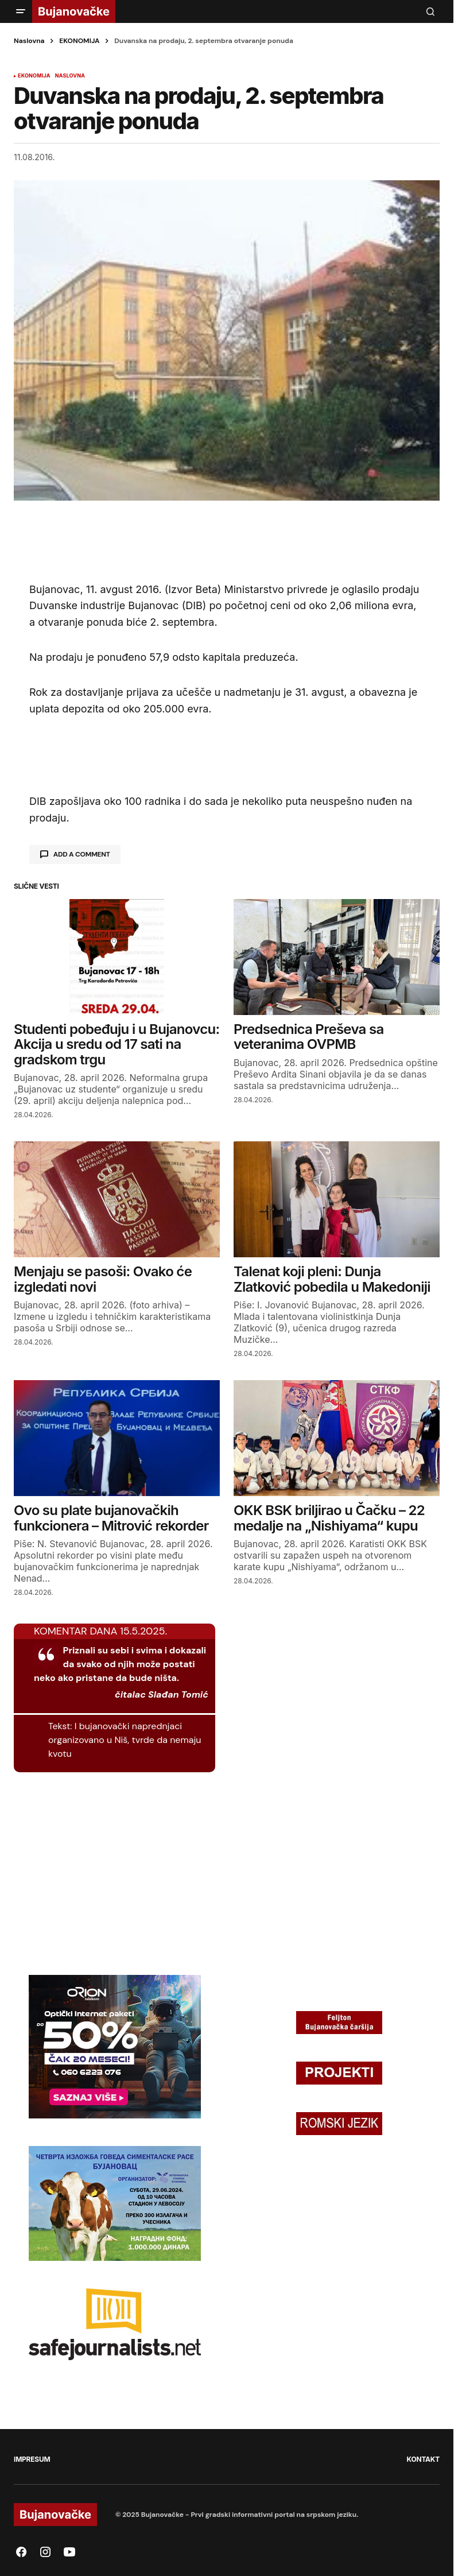 The width and height of the screenshot is (462, 2576). Describe the element at coordinates (81, 854) in the screenshot. I see `Add a comment [button]` at that location.